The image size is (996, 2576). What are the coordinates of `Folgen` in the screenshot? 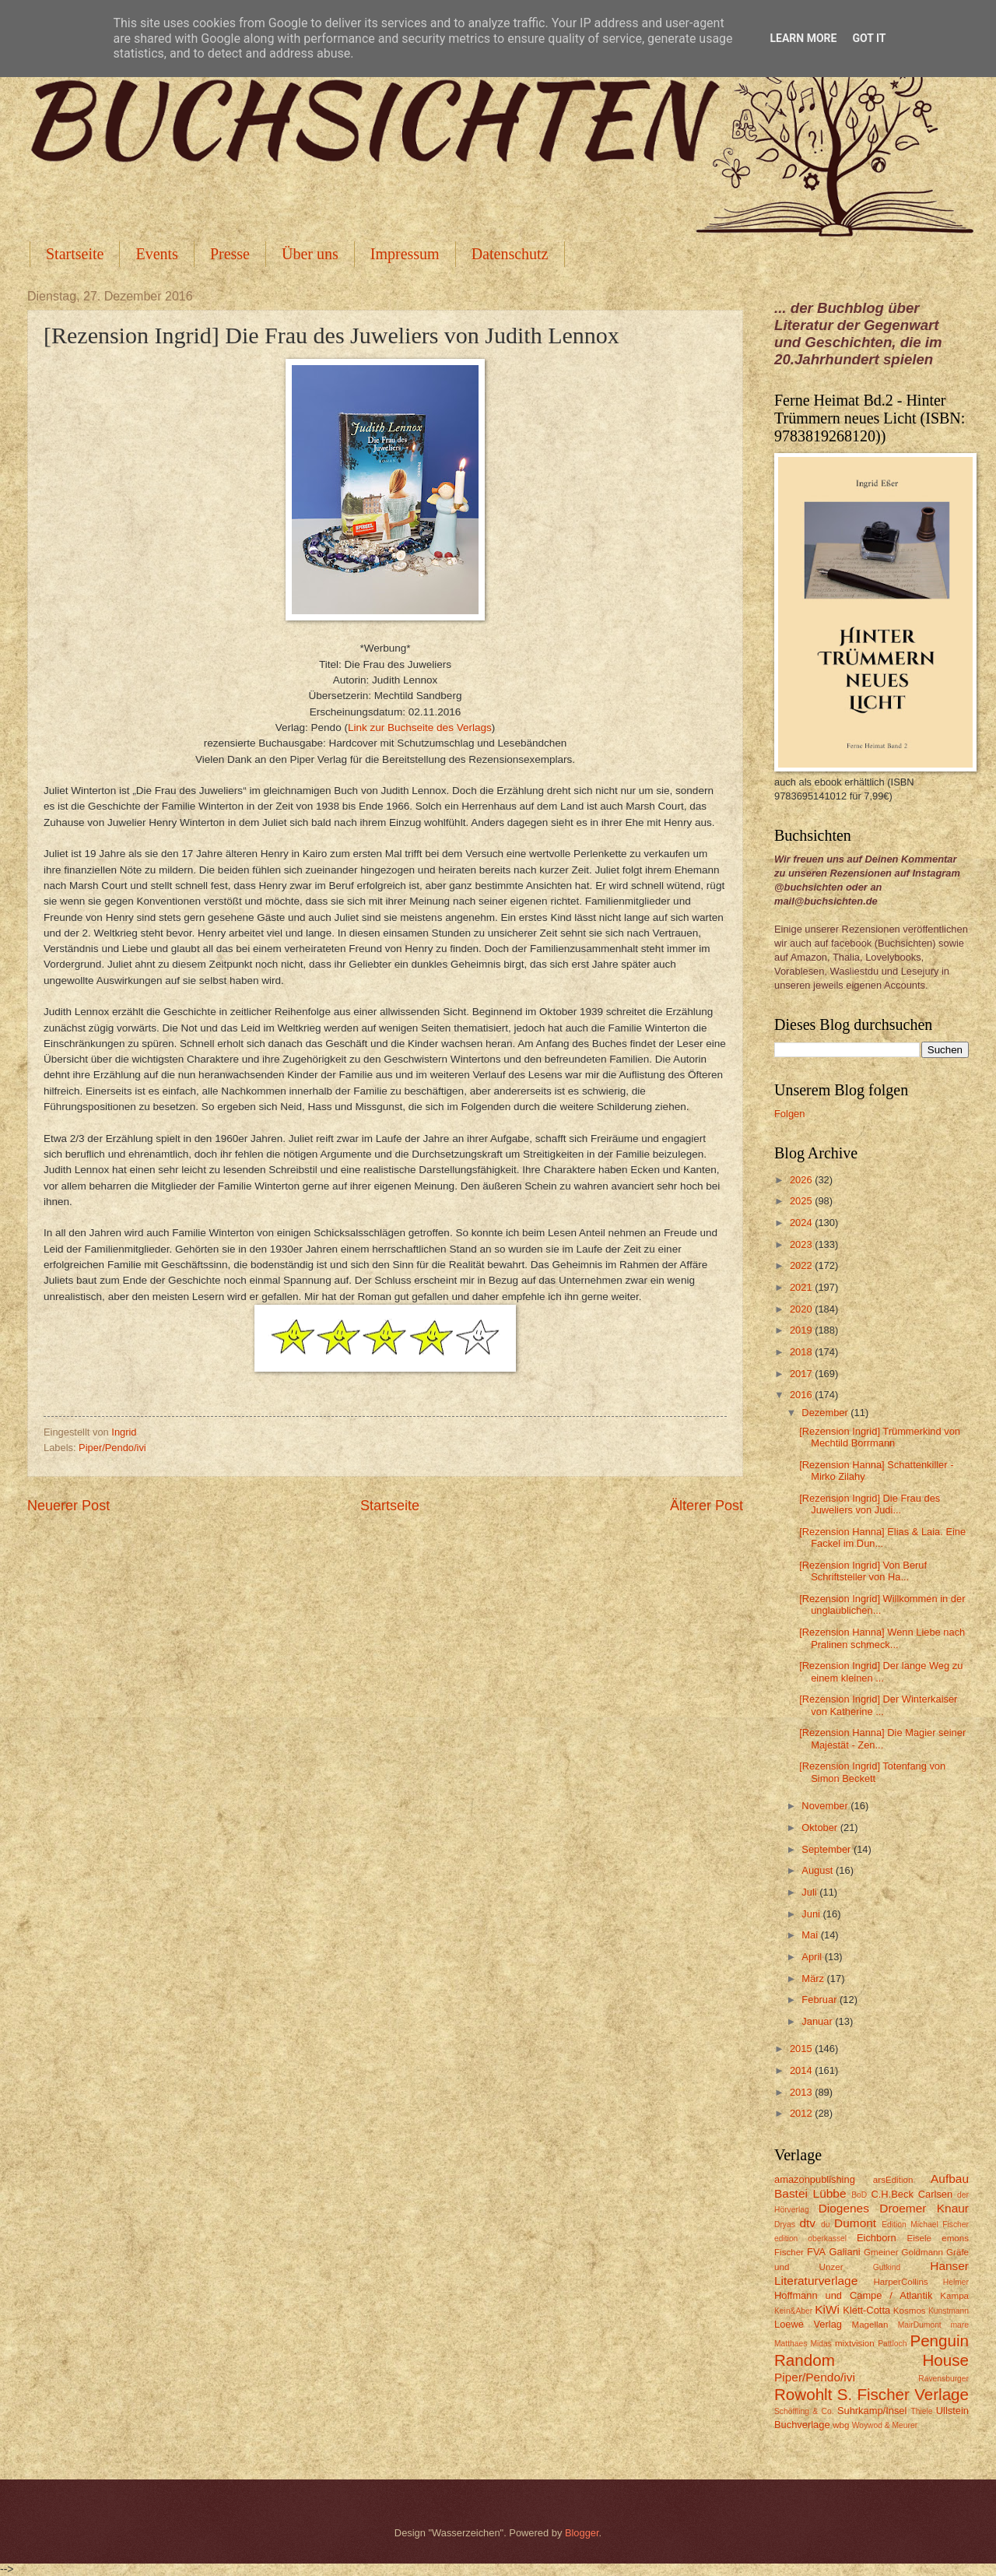 It's located at (789, 1113).